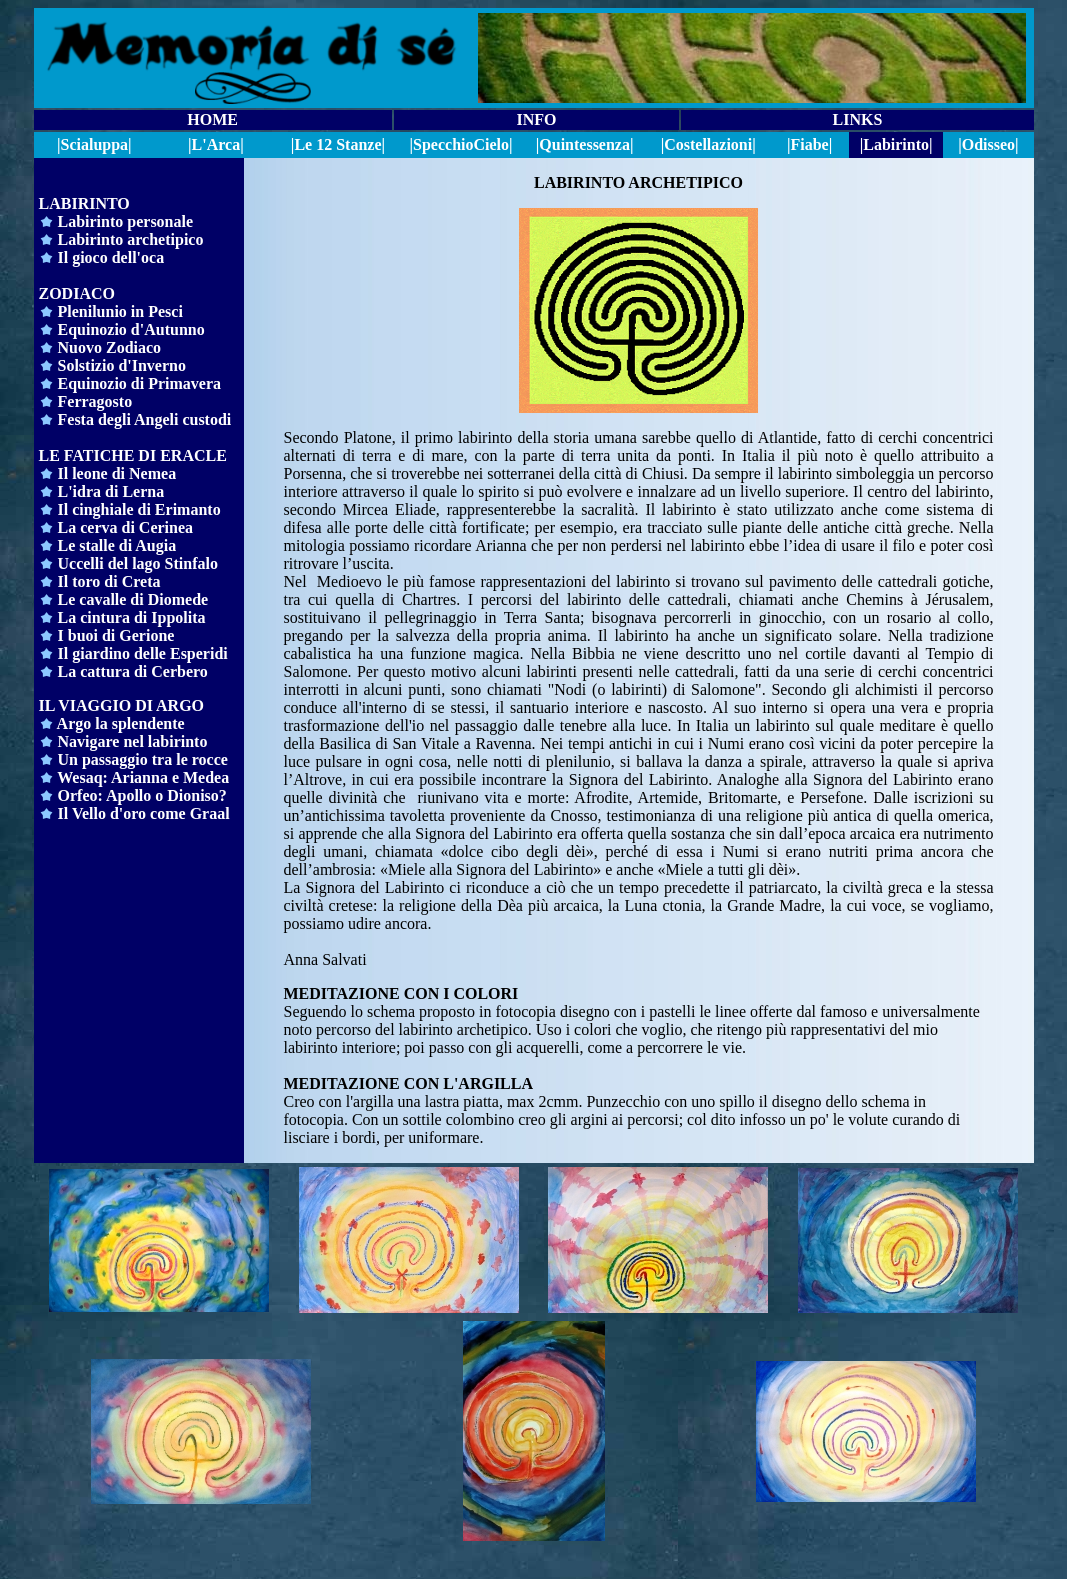 Image resolution: width=1067 pixels, height=1579 pixels. What do you see at coordinates (94, 144) in the screenshot?
I see `|Scialuppa|` at bounding box center [94, 144].